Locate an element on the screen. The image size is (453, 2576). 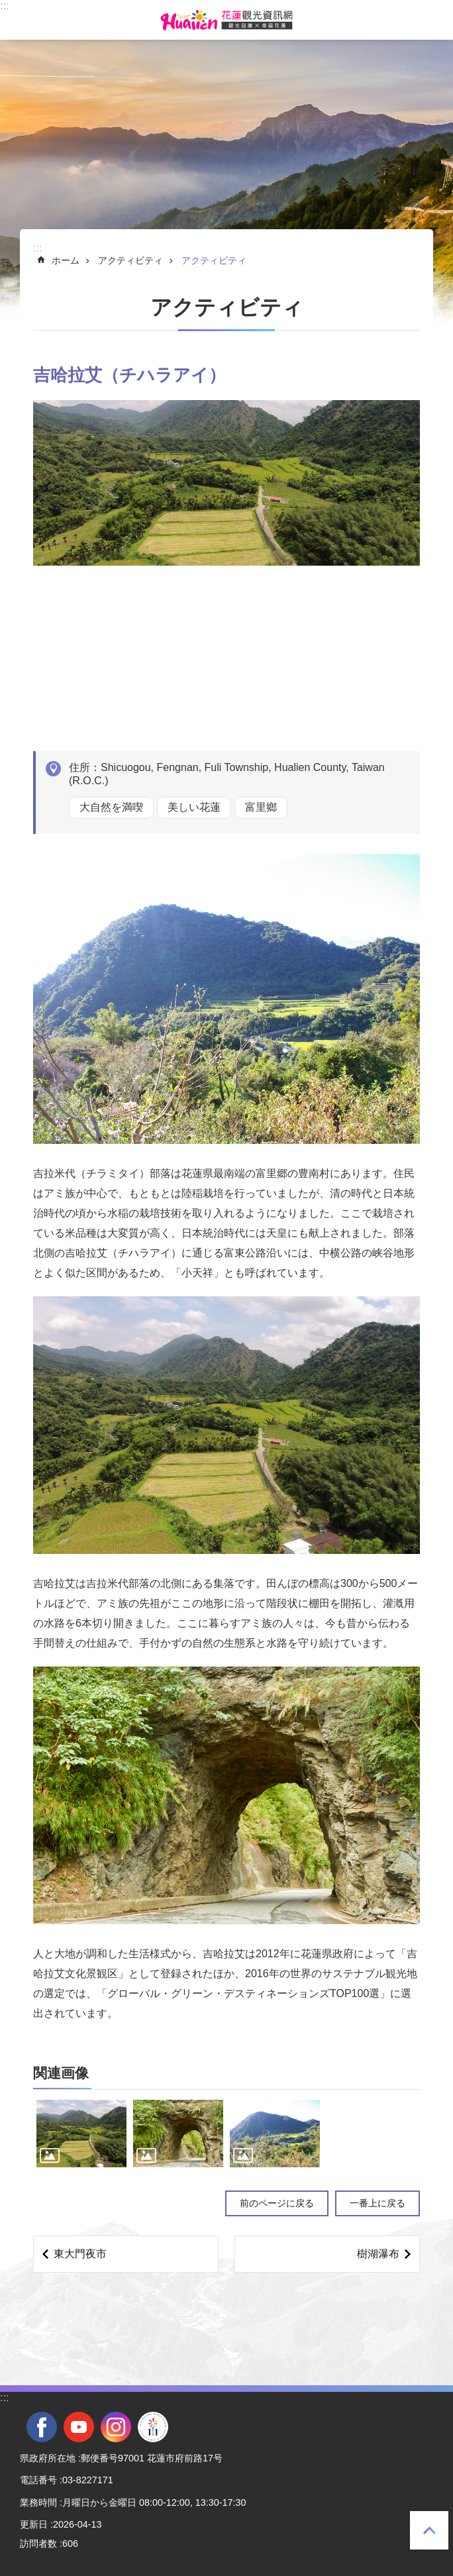
前のページに戻る [tab] is located at coordinates (277, 2203).